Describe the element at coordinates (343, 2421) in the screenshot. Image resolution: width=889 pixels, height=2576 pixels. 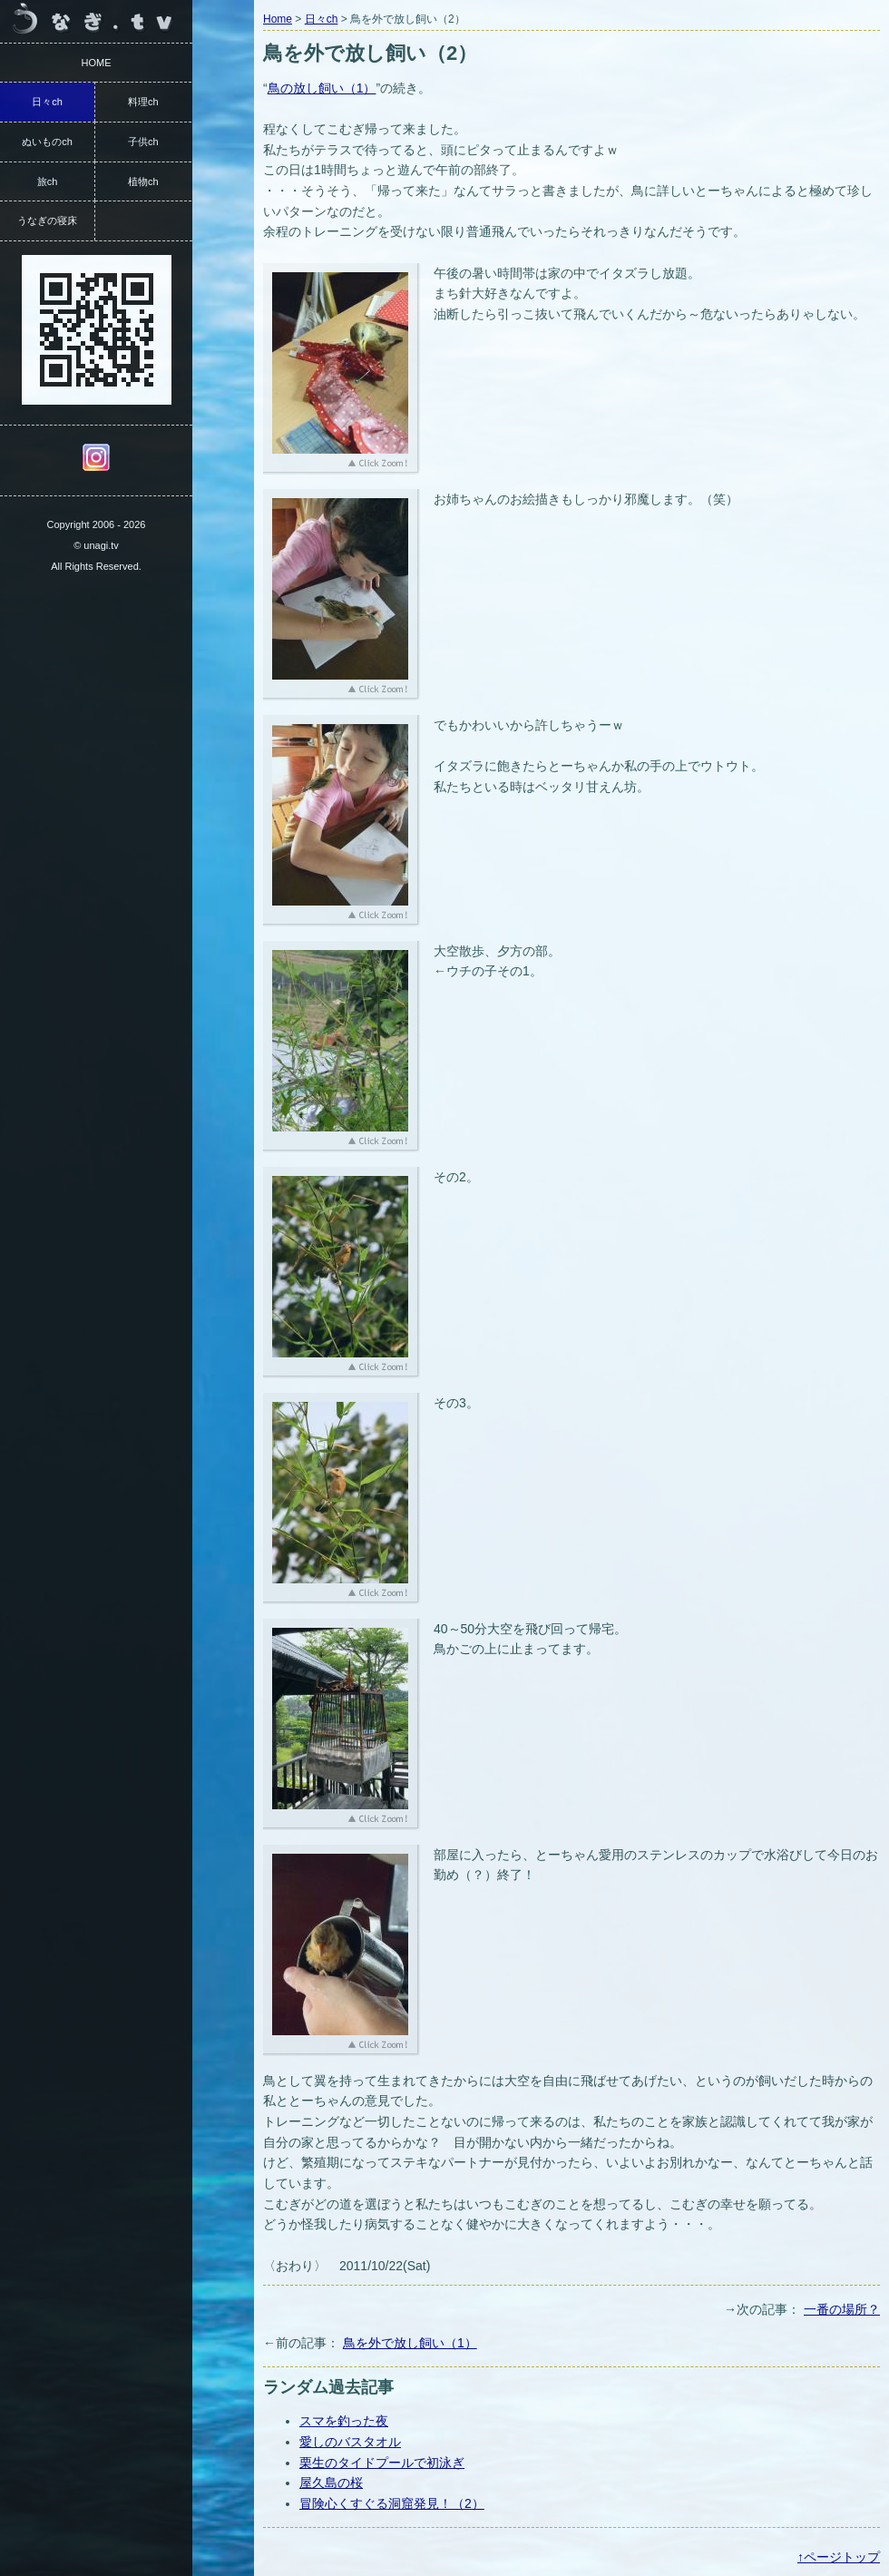
I see `スマを釣った夜` at that location.